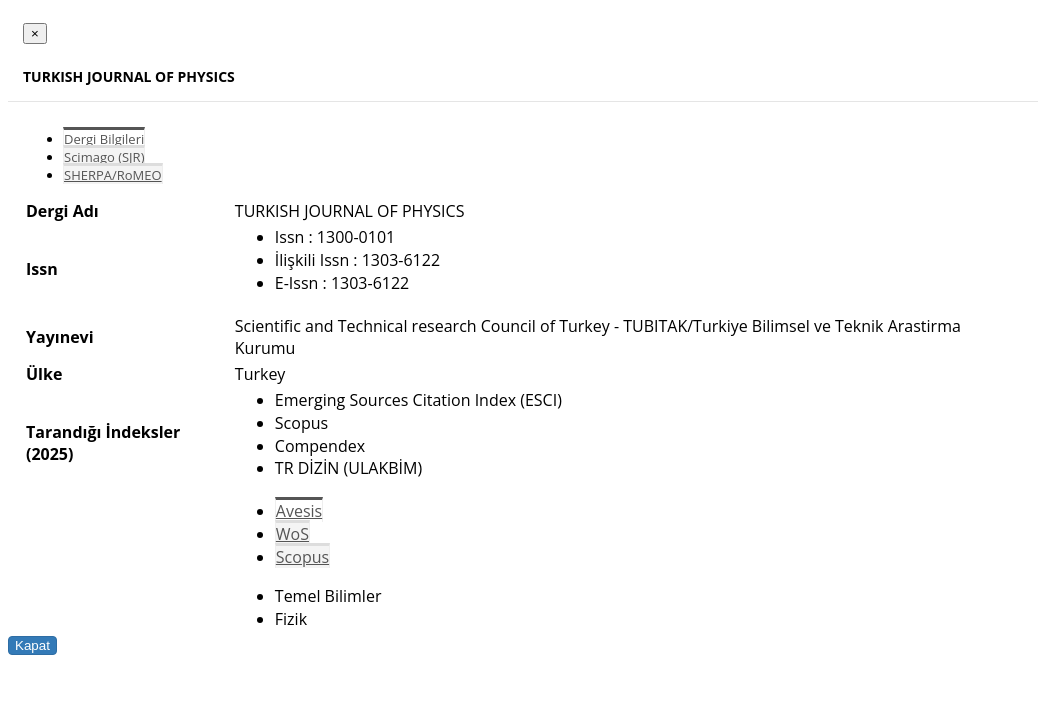 The width and height of the screenshot is (1046, 720). What do you see at coordinates (62, 211) in the screenshot?
I see `Dergi Adı` at bounding box center [62, 211].